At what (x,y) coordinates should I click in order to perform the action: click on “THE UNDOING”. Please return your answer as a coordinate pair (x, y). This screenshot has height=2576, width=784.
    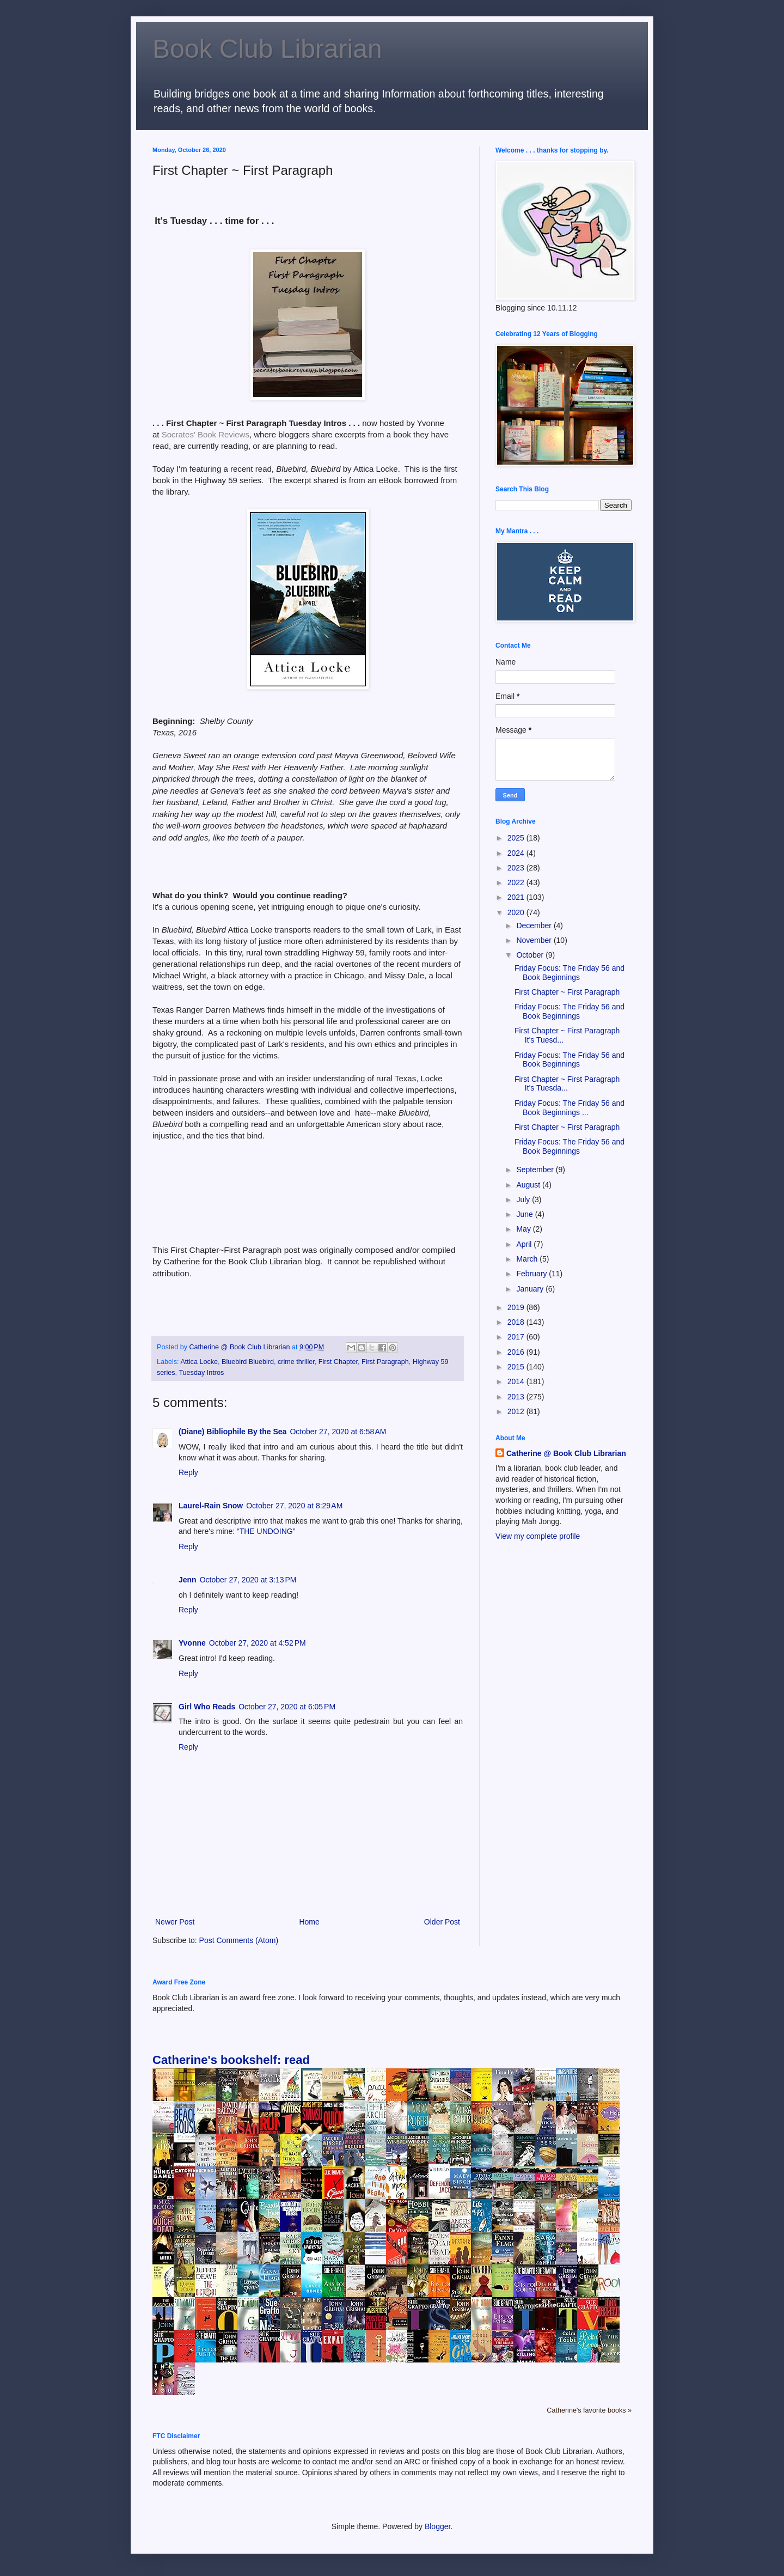
    Looking at the image, I should click on (266, 1531).